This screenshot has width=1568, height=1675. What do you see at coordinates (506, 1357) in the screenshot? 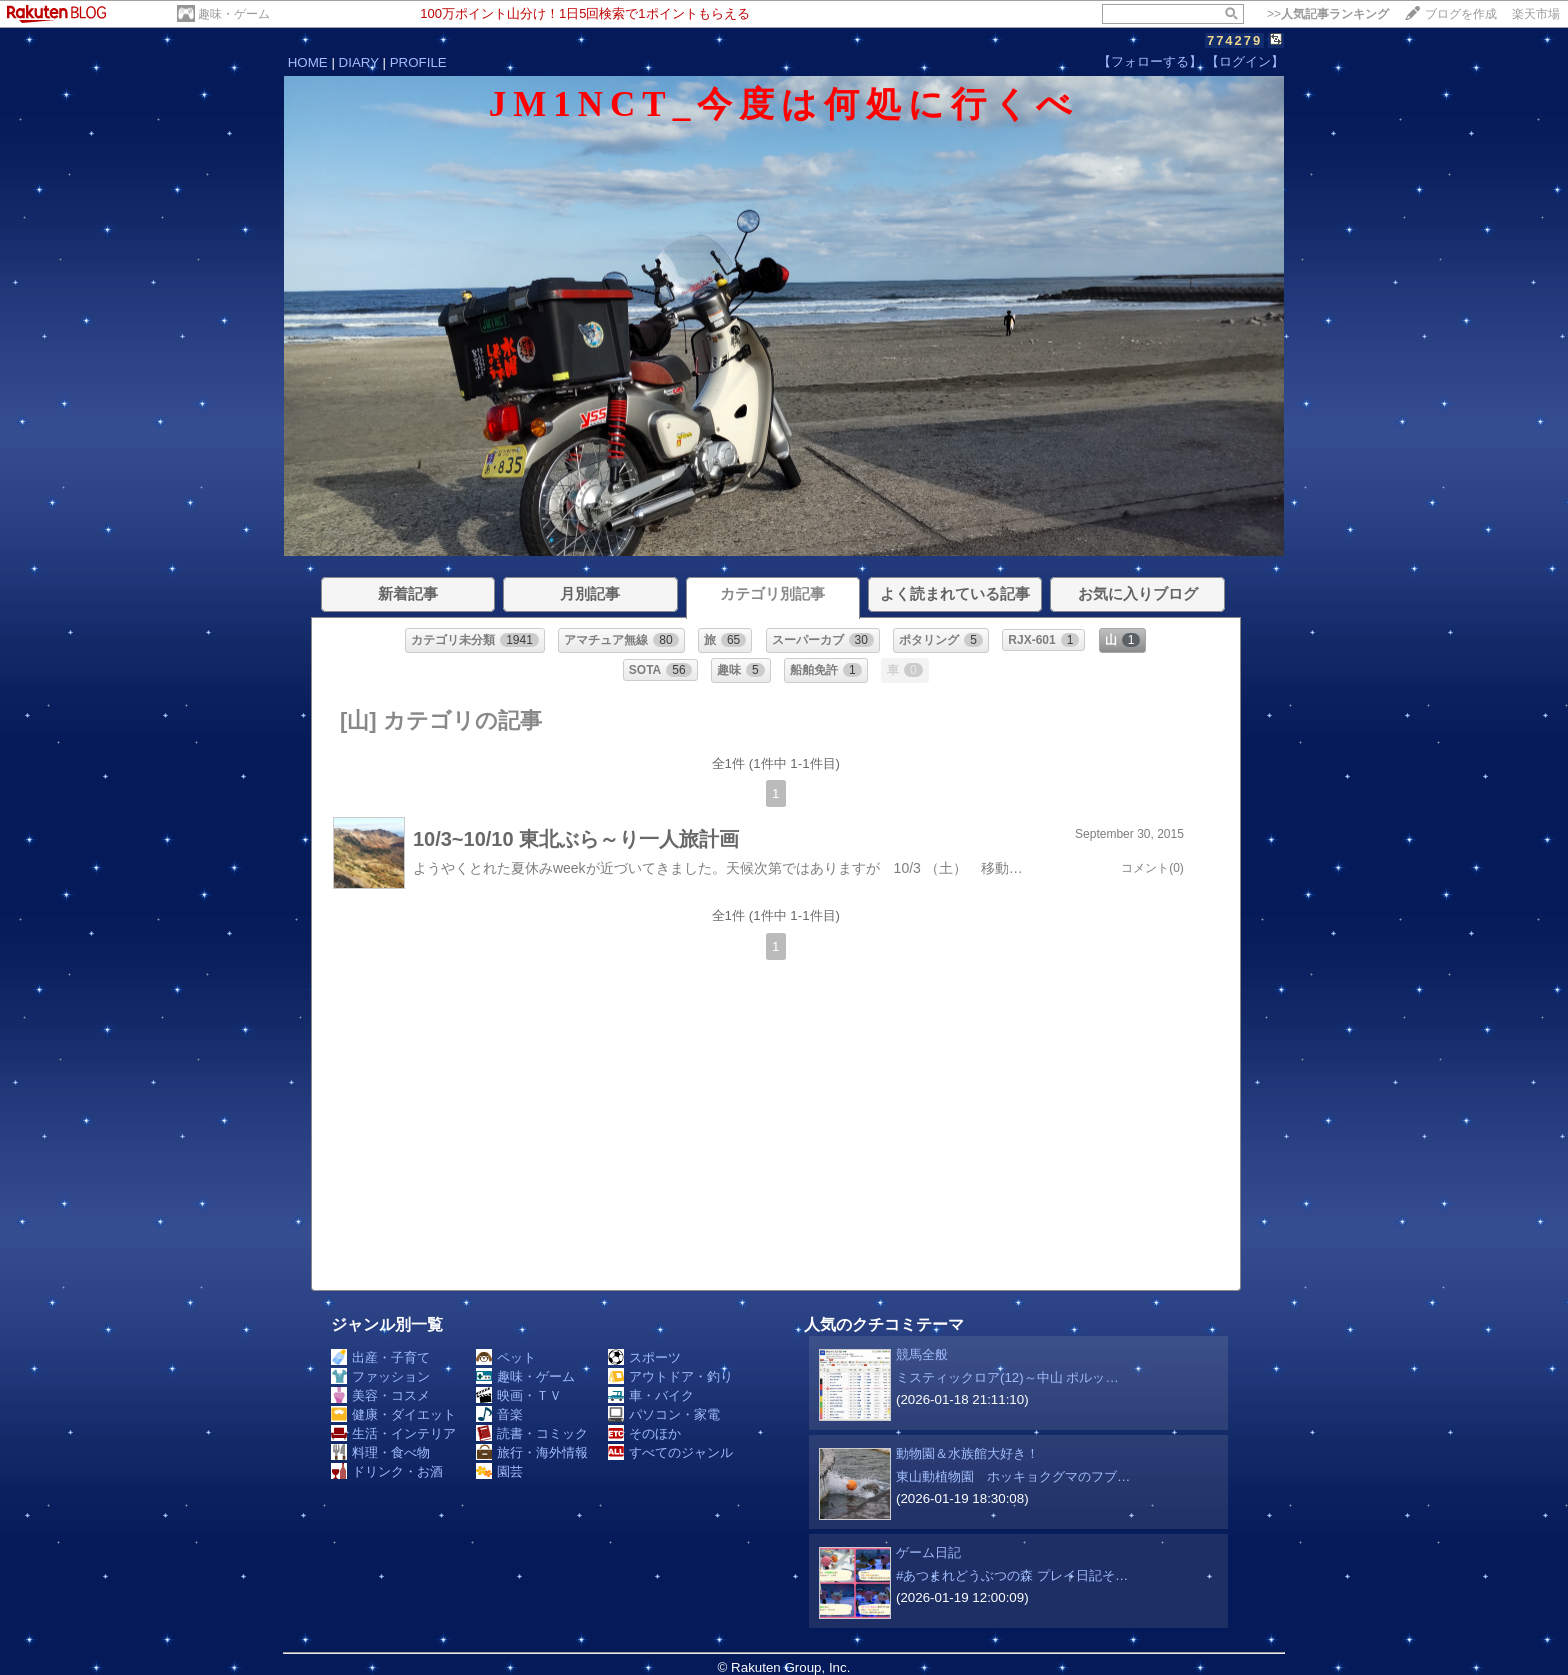
I see `ペット` at bounding box center [506, 1357].